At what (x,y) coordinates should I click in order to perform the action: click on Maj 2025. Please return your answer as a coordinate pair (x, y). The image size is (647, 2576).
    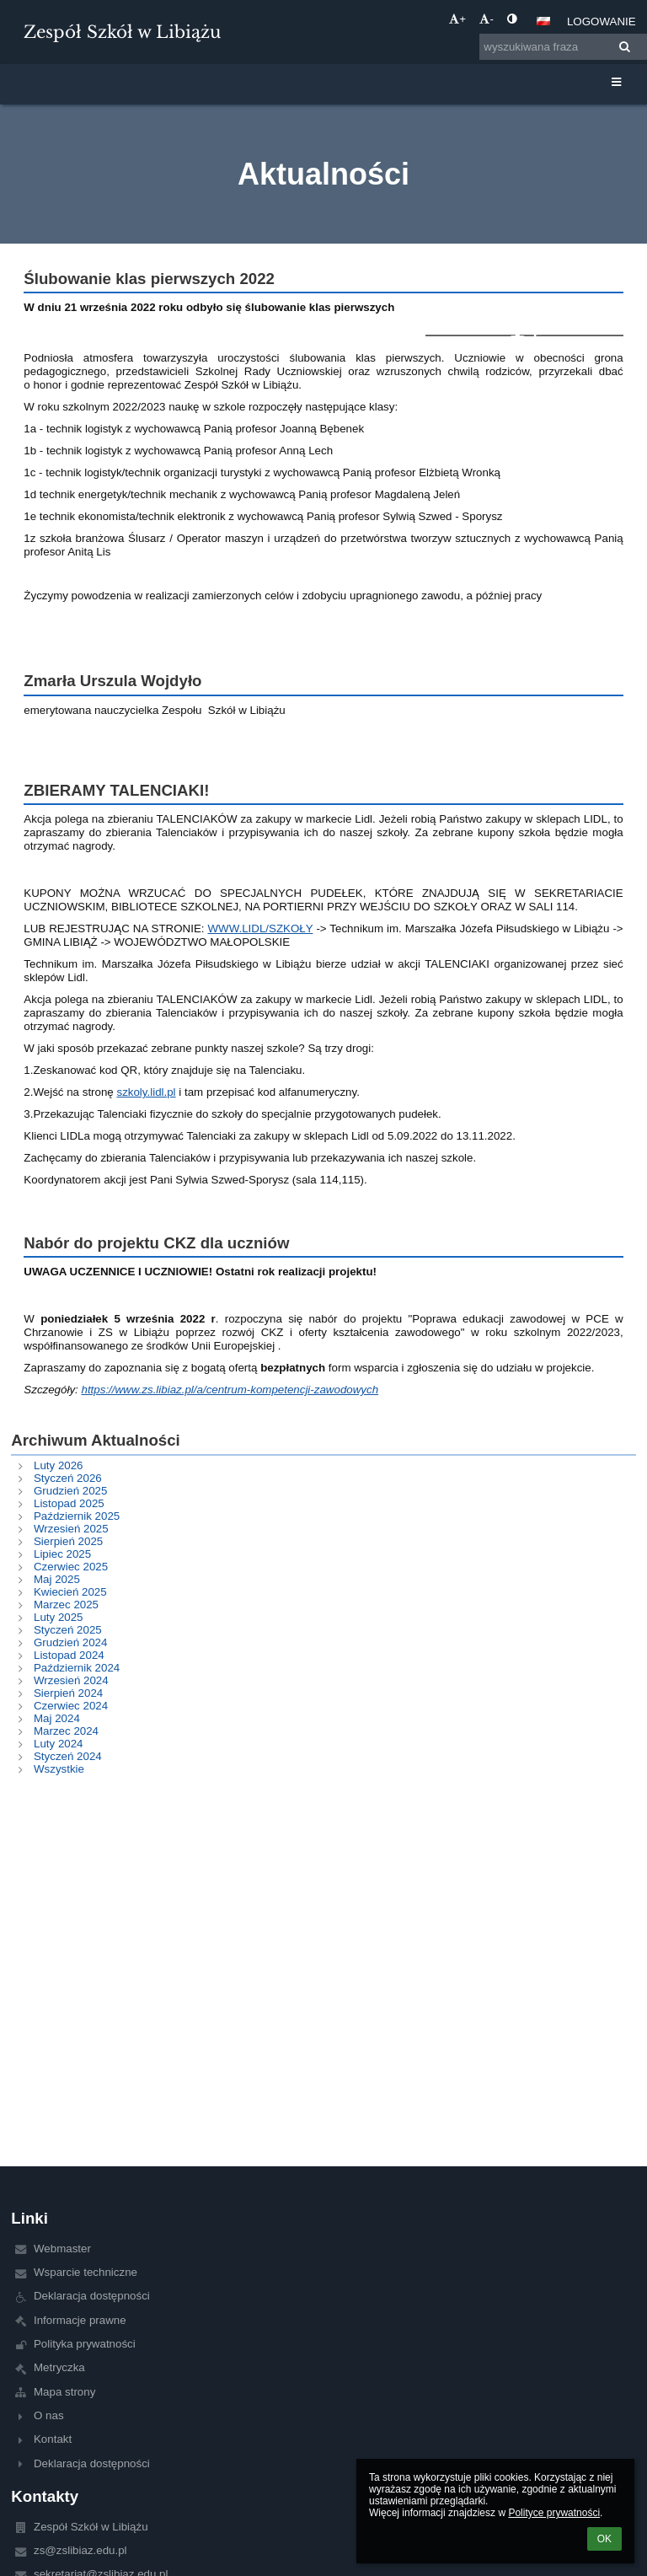
    Looking at the image, I should click on (57, 1579).